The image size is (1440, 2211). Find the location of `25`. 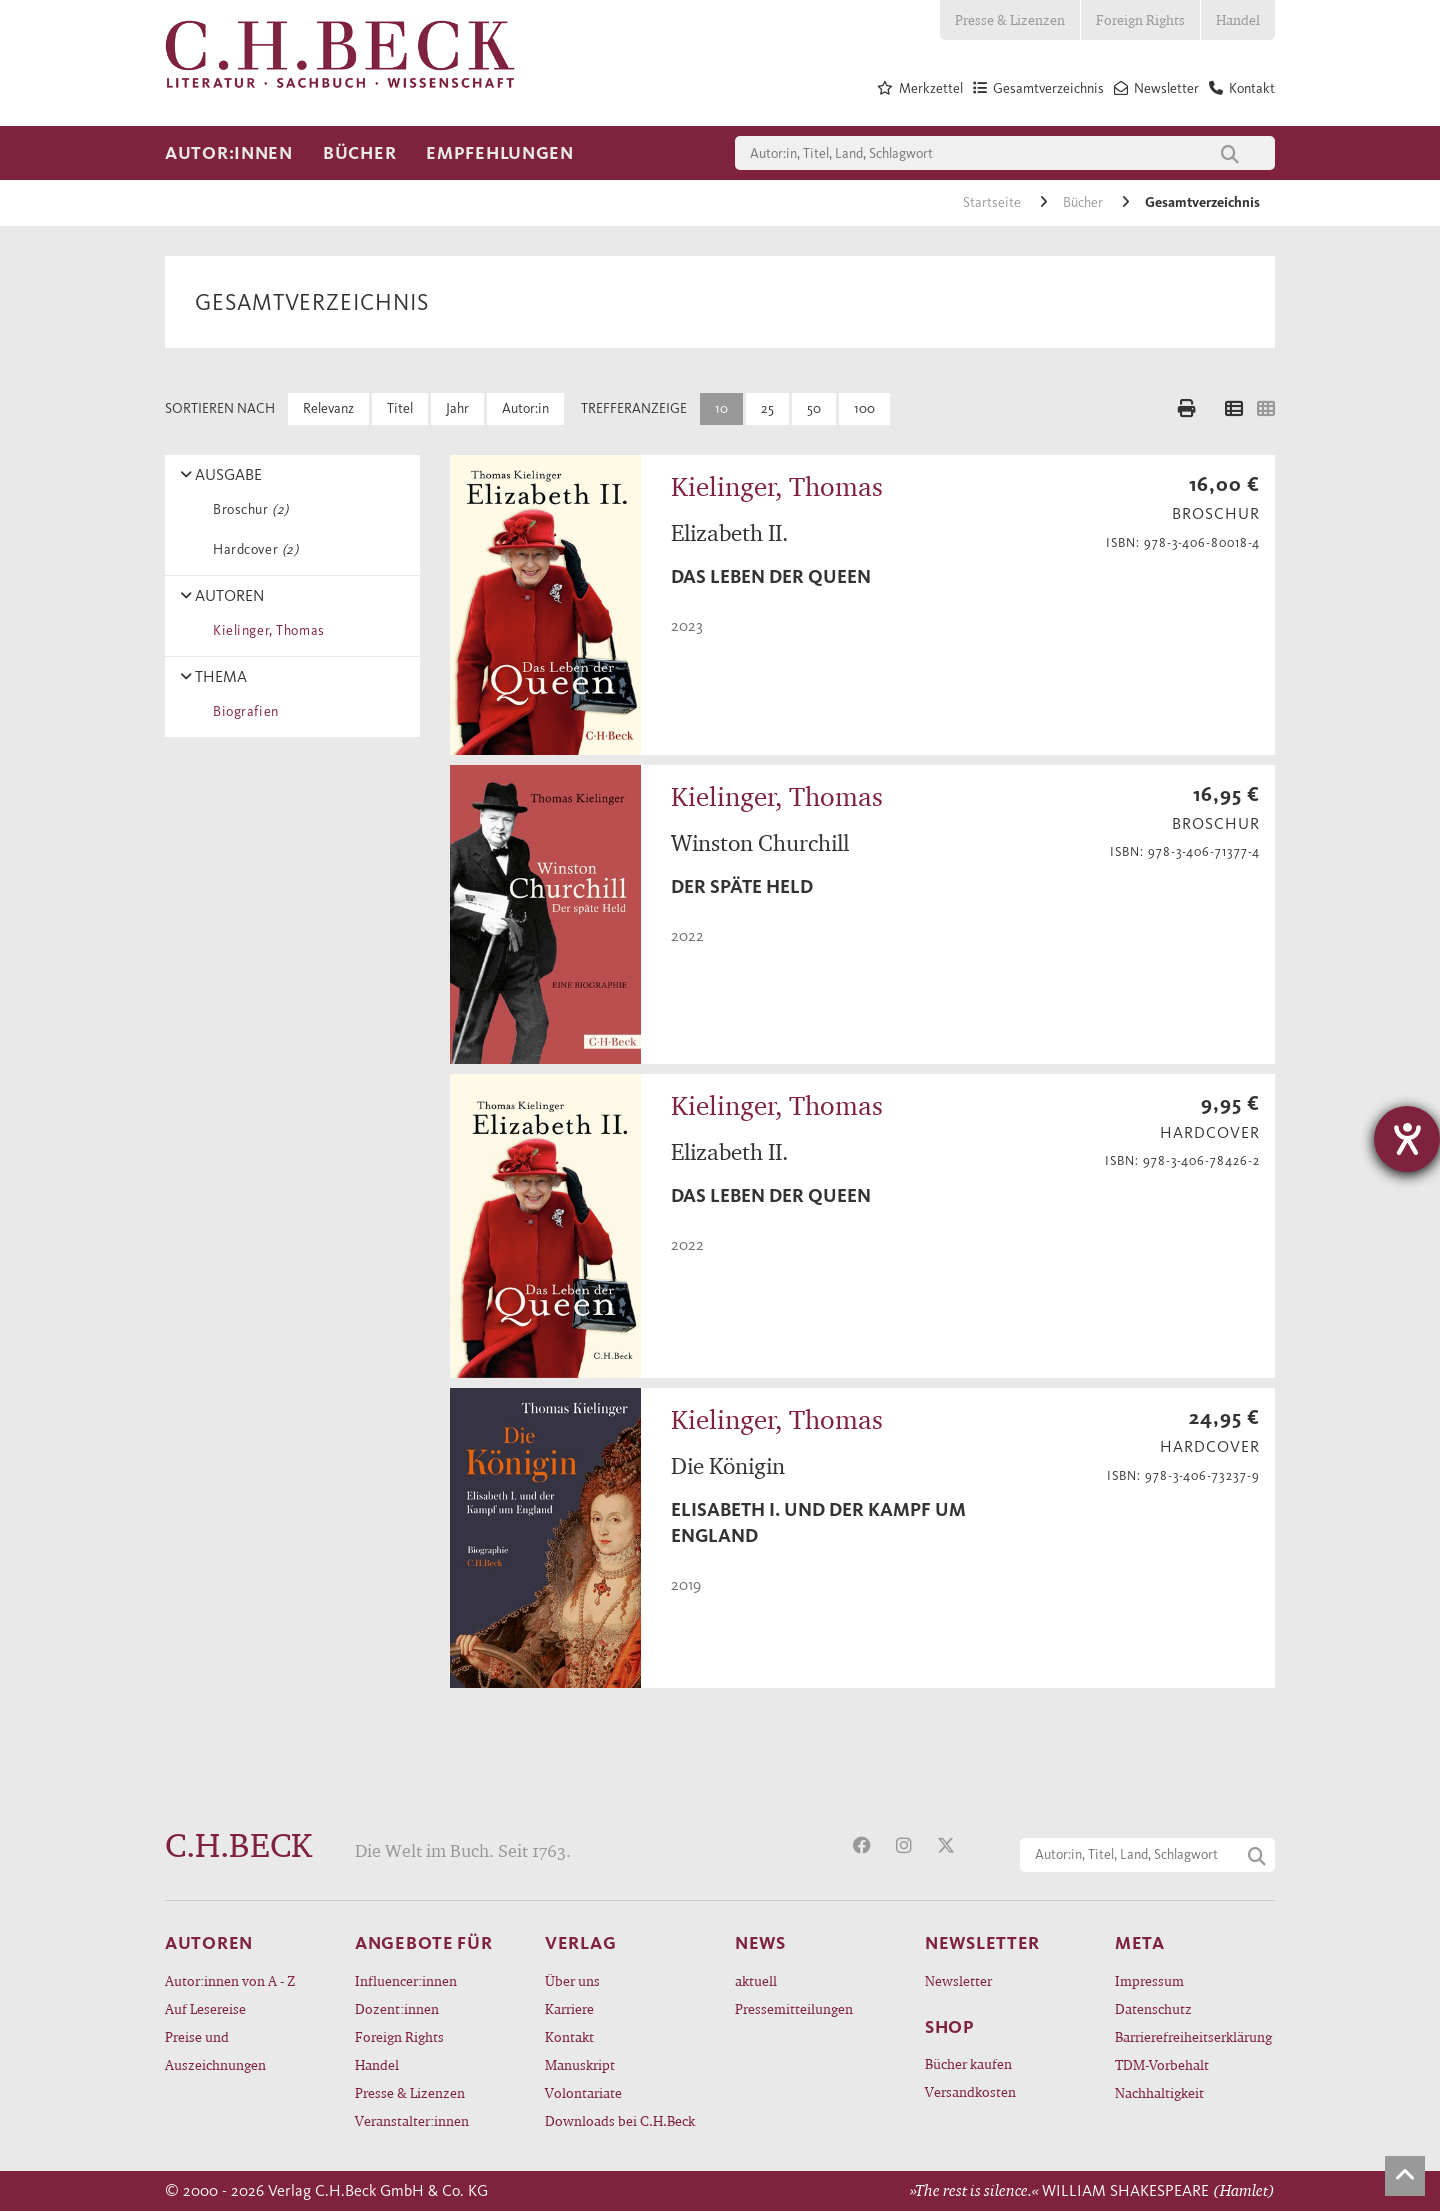

25 is located at coordinates (767, 408).